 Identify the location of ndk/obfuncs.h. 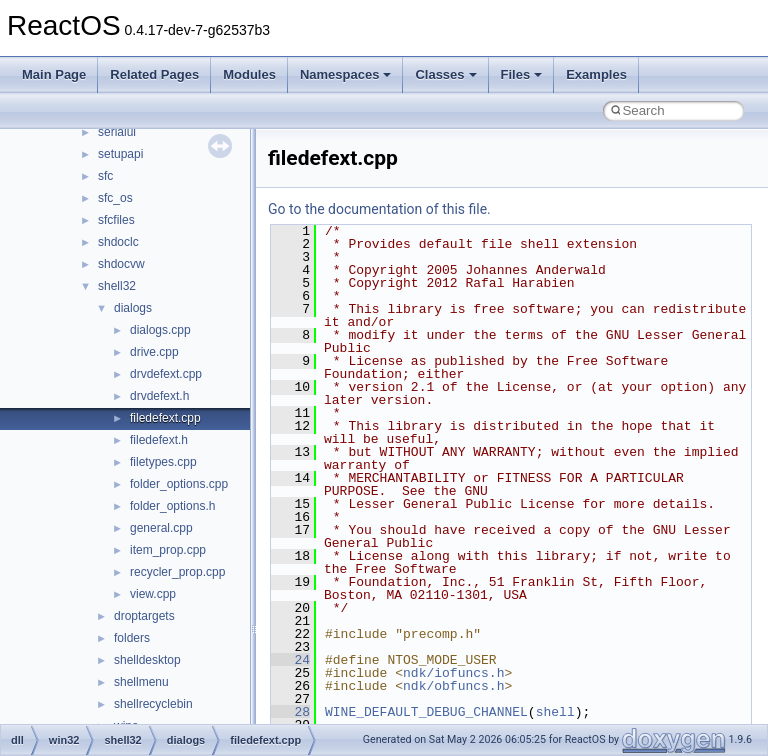
(453, 686).